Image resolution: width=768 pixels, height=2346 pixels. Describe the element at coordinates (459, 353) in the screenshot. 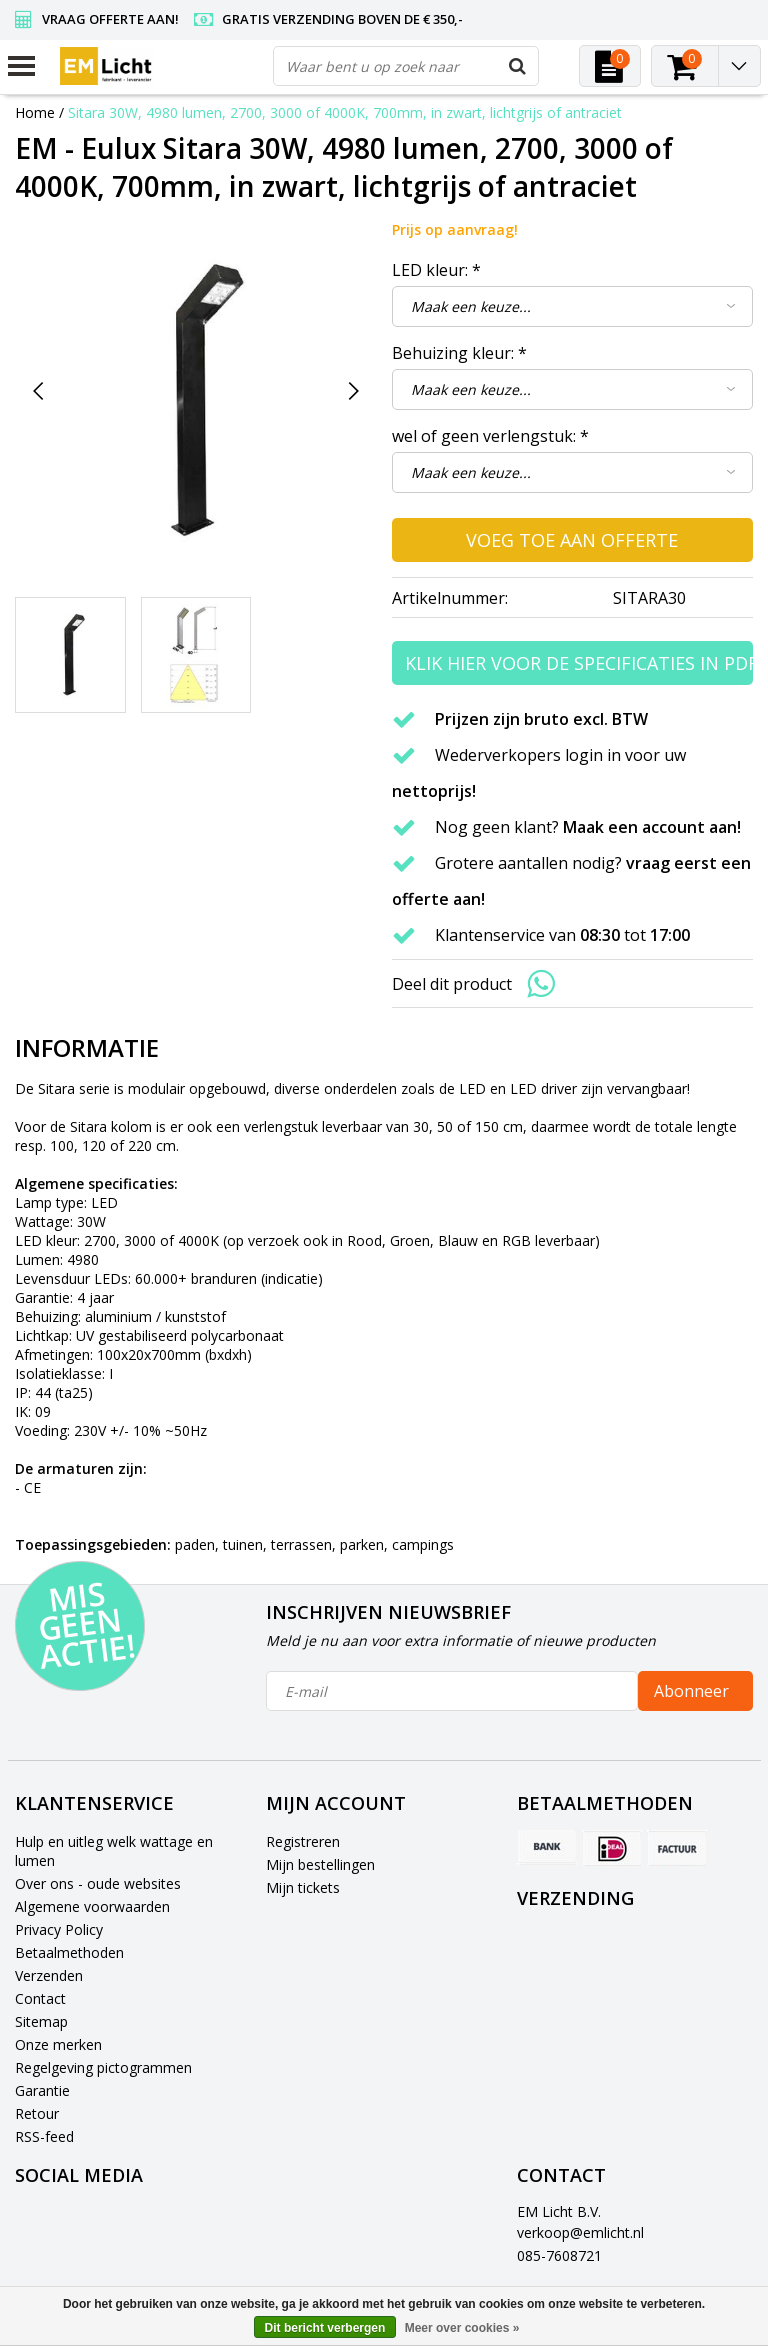

I see `Behuizing kleur:` at that location.